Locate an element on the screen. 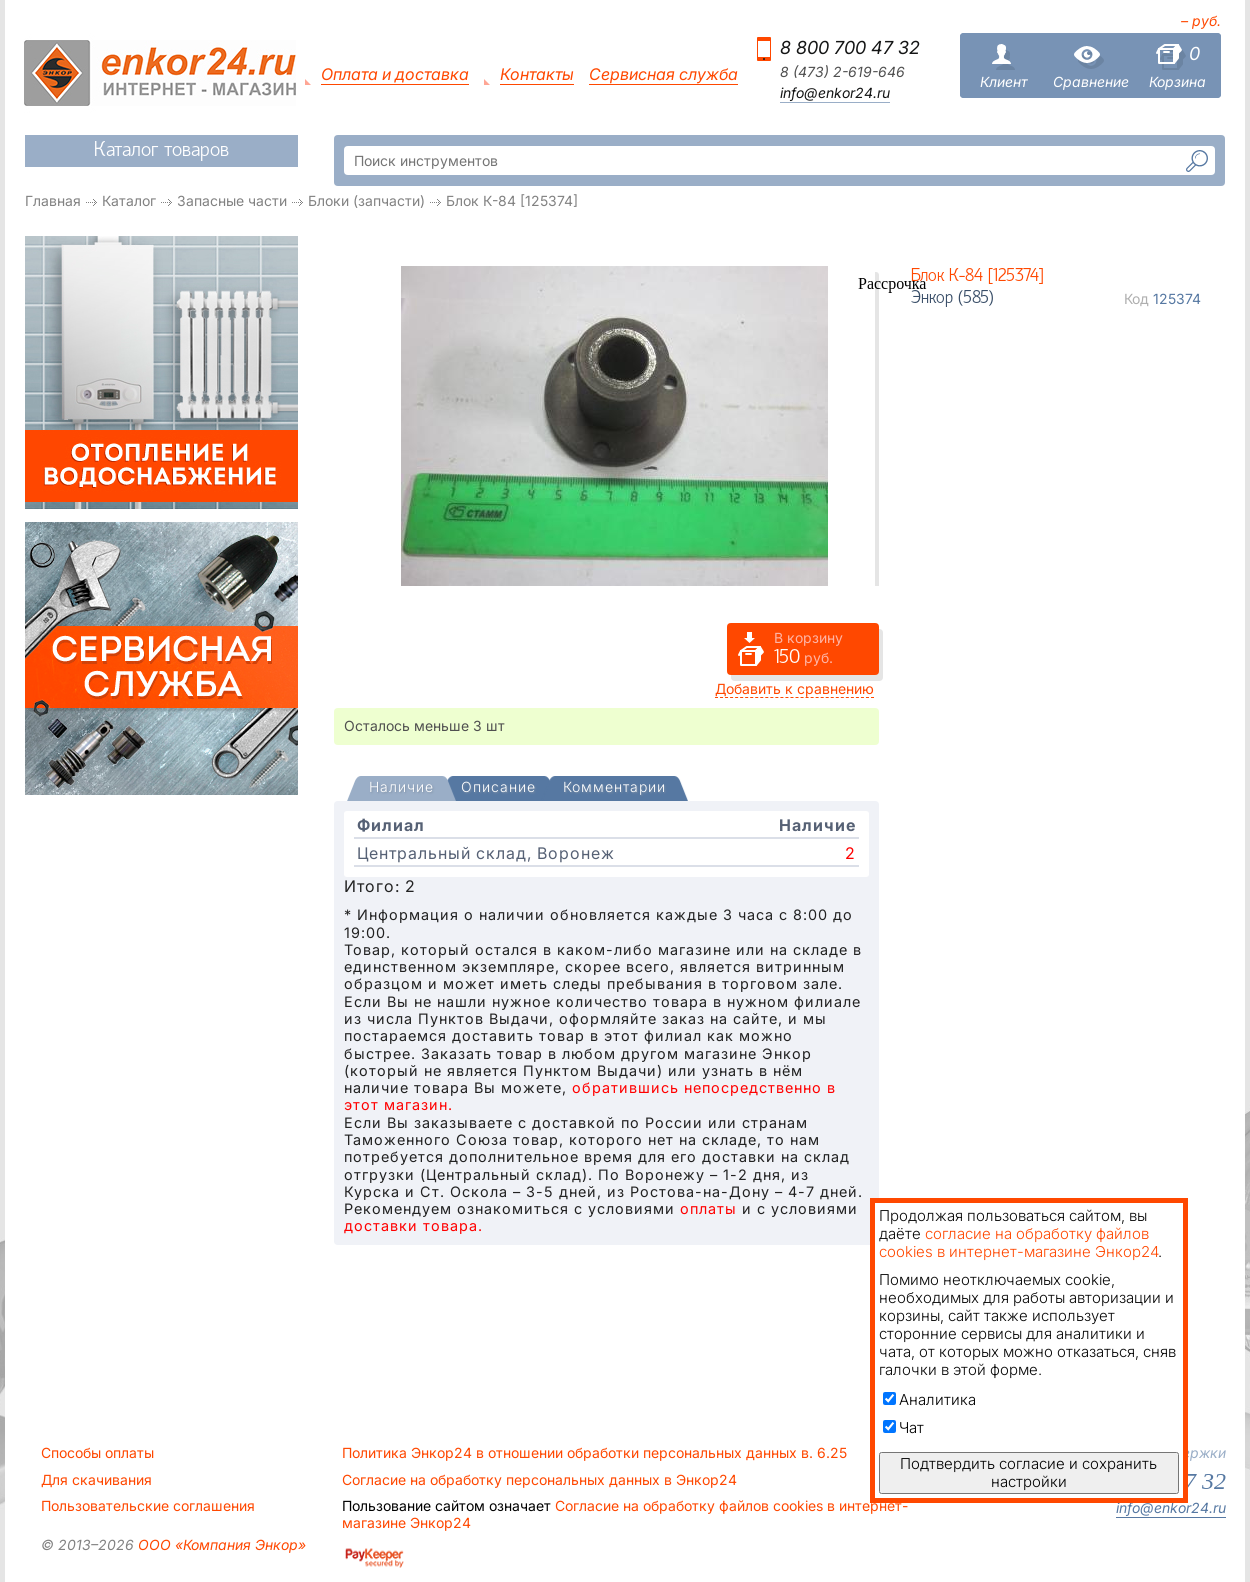 The width and height of the screenshot is (1250, 1582). Подтвердить согласие и сохранить настройки is located at coordinates (1028, 1472).